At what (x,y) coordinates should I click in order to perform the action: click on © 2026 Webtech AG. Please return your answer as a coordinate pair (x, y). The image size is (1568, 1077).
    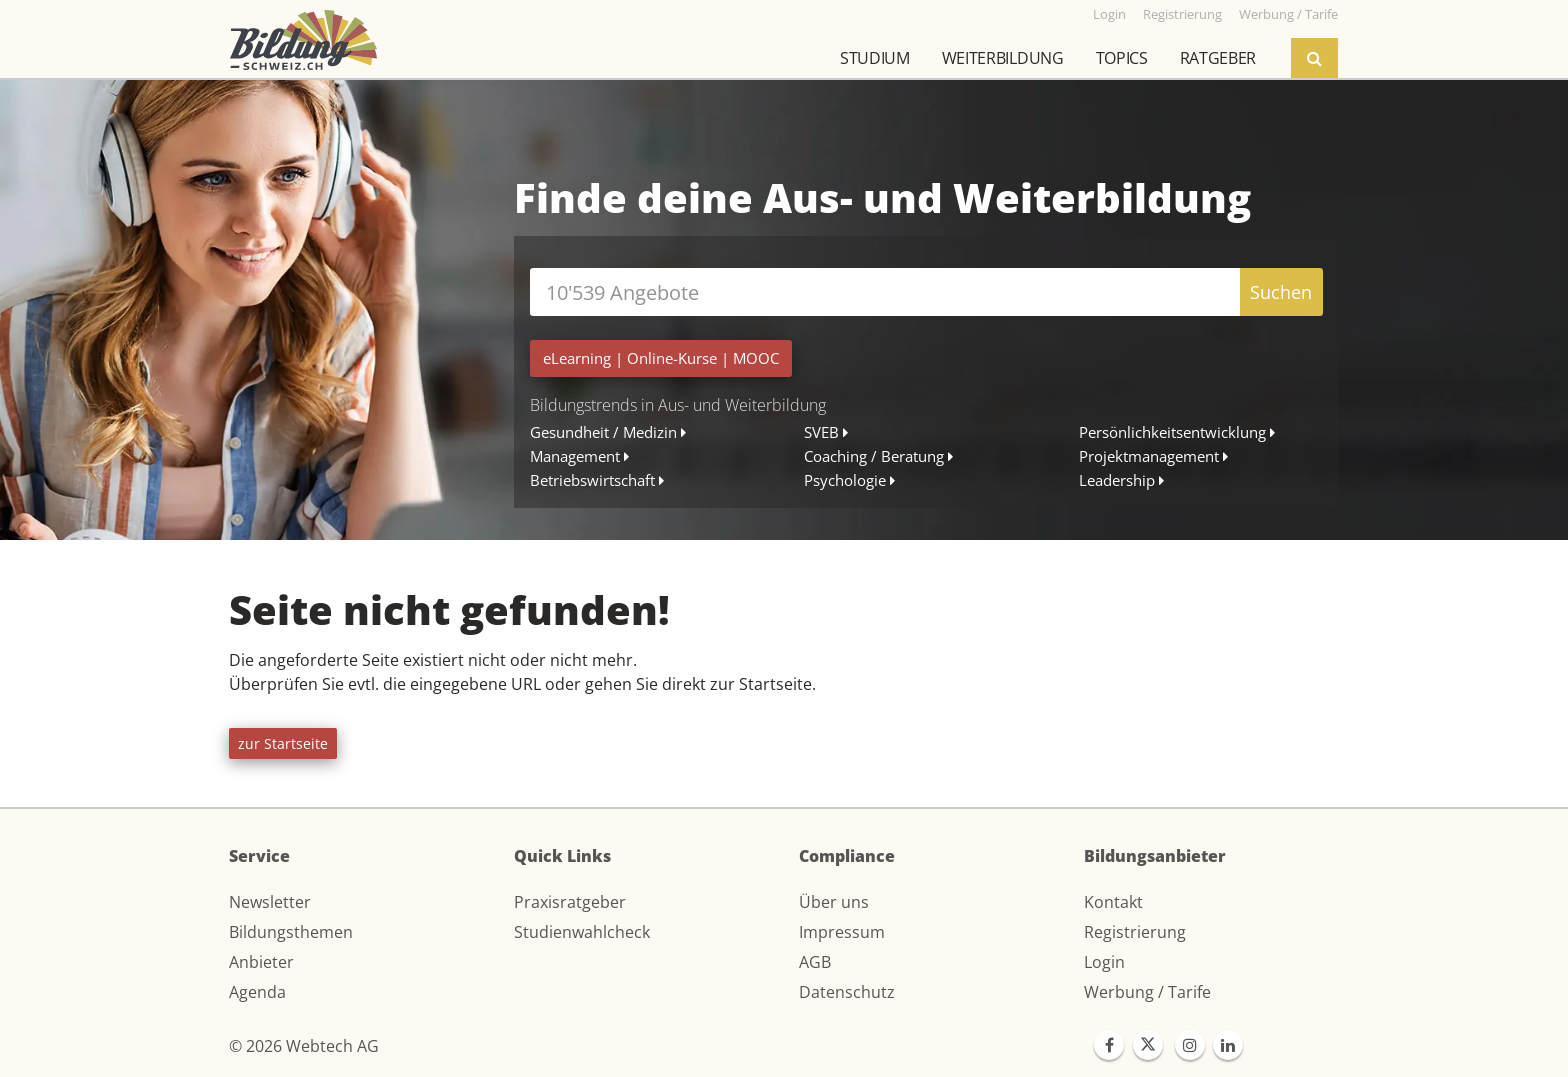
    Looking at the image, I should click on (304, 1046).